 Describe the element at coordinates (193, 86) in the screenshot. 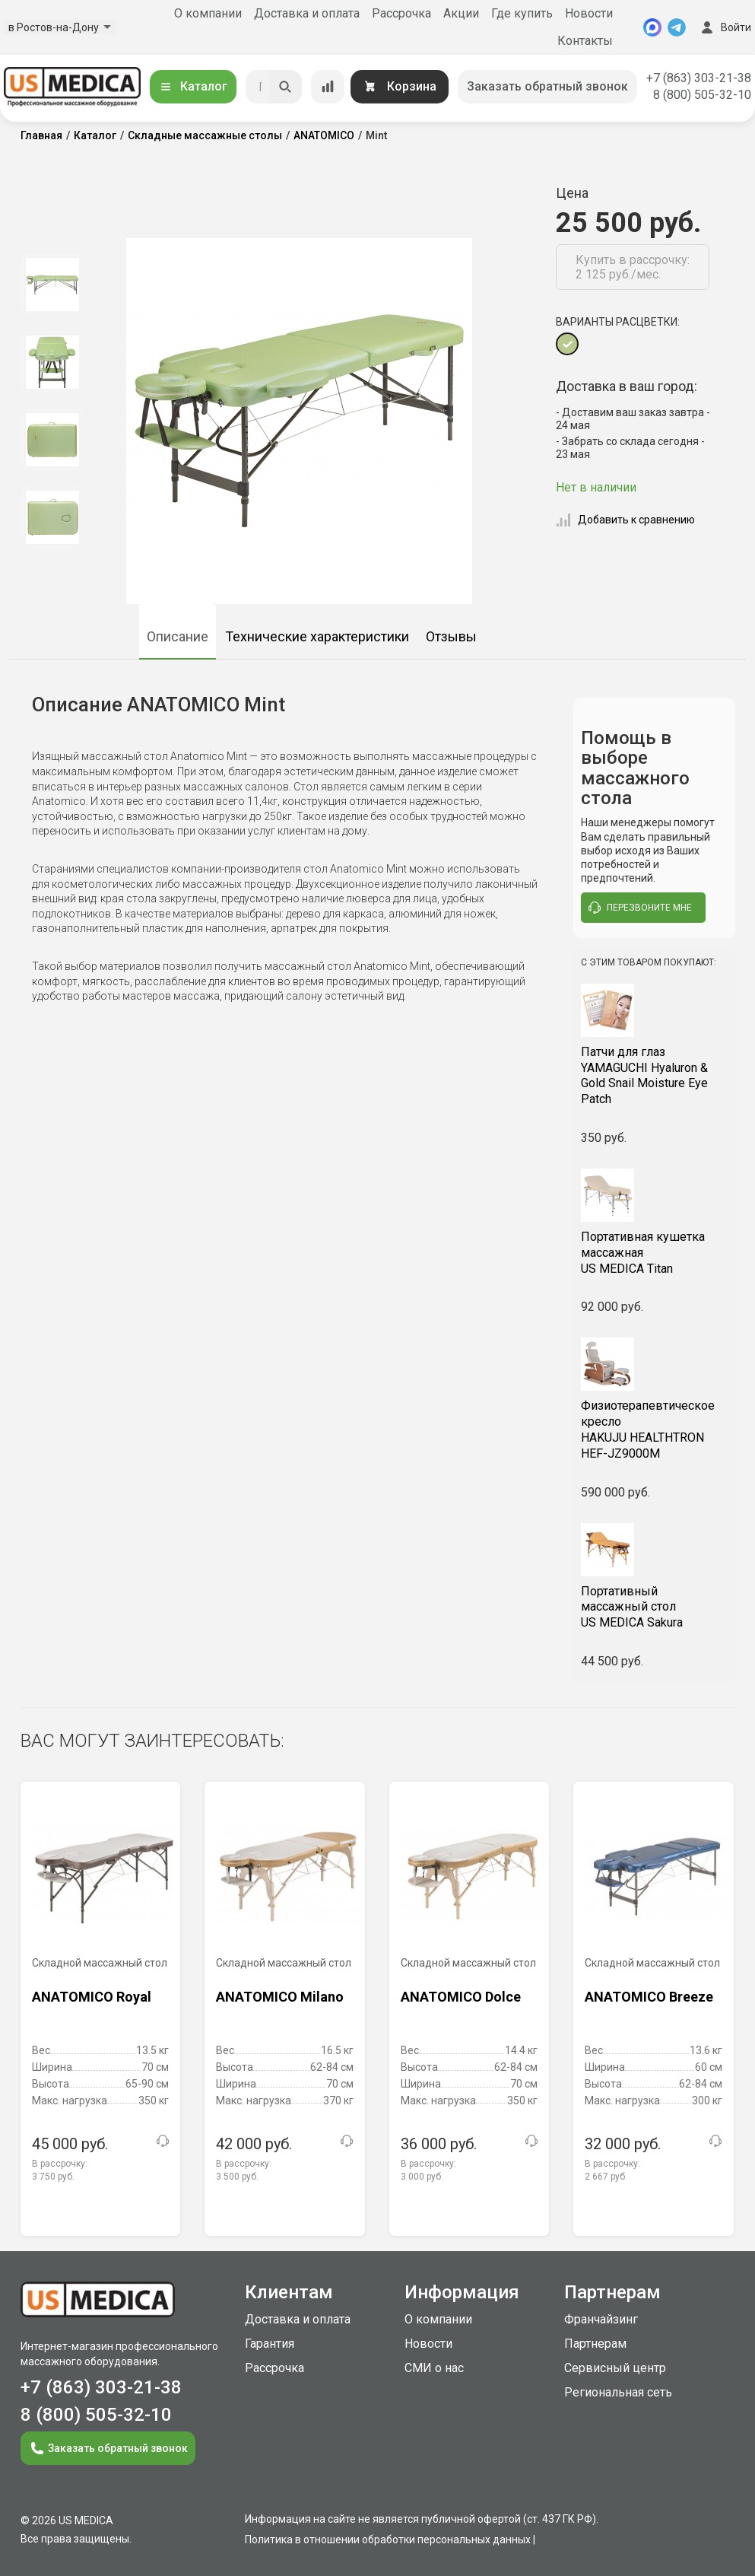

I see `Каталог [Открыть каталог]` at that location.